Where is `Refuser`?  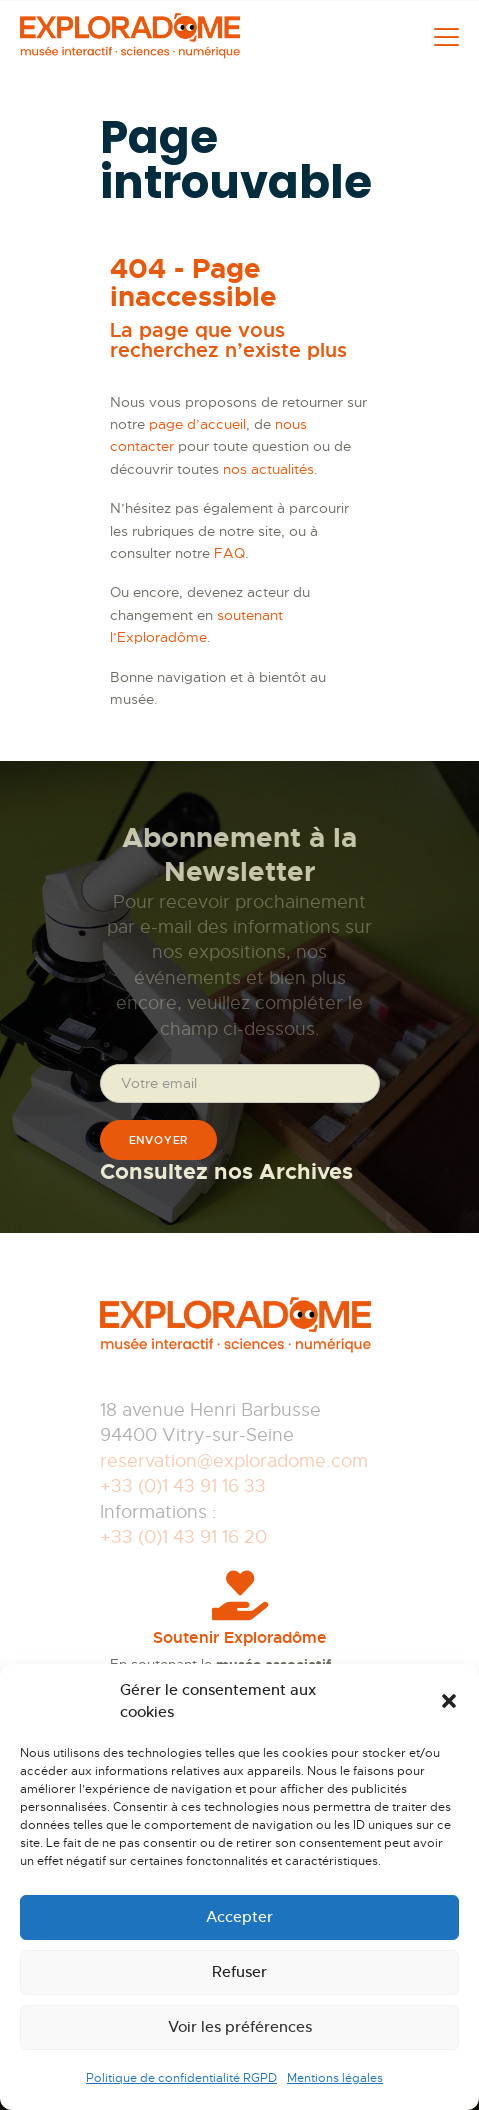
Refuser is located at coordinates (239, 1971).